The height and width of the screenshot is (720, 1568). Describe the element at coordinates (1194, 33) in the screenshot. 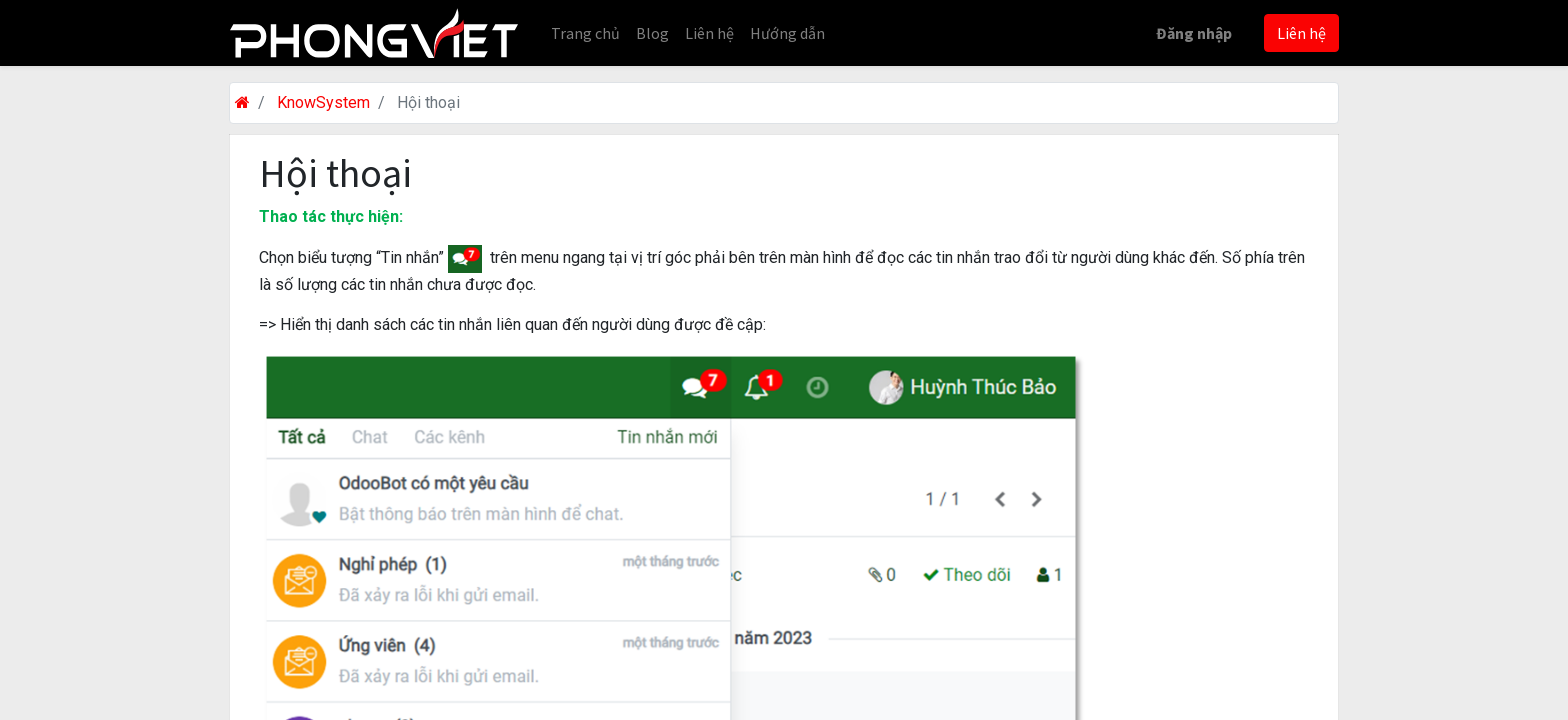

I see `Đăng nhập` at that location.